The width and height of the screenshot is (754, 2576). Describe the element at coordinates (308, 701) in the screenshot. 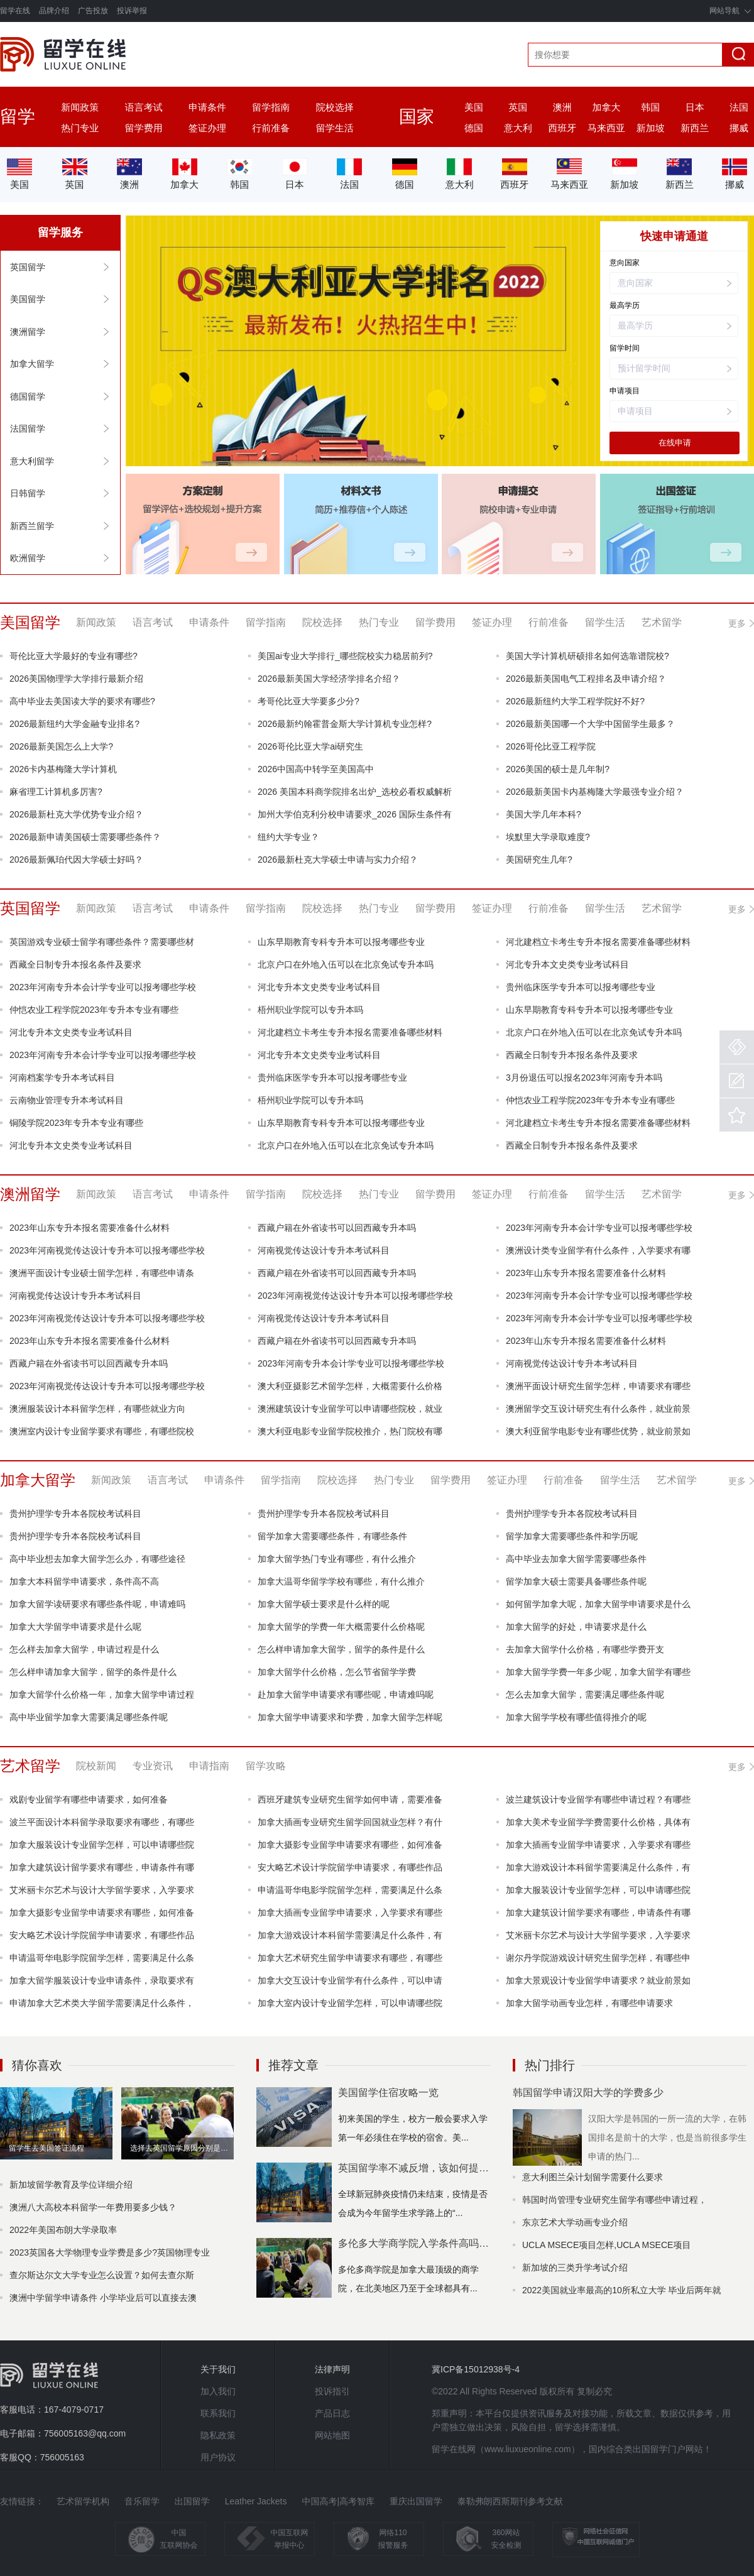

I see `考哥伦比亚大学要多少分?` at that location.